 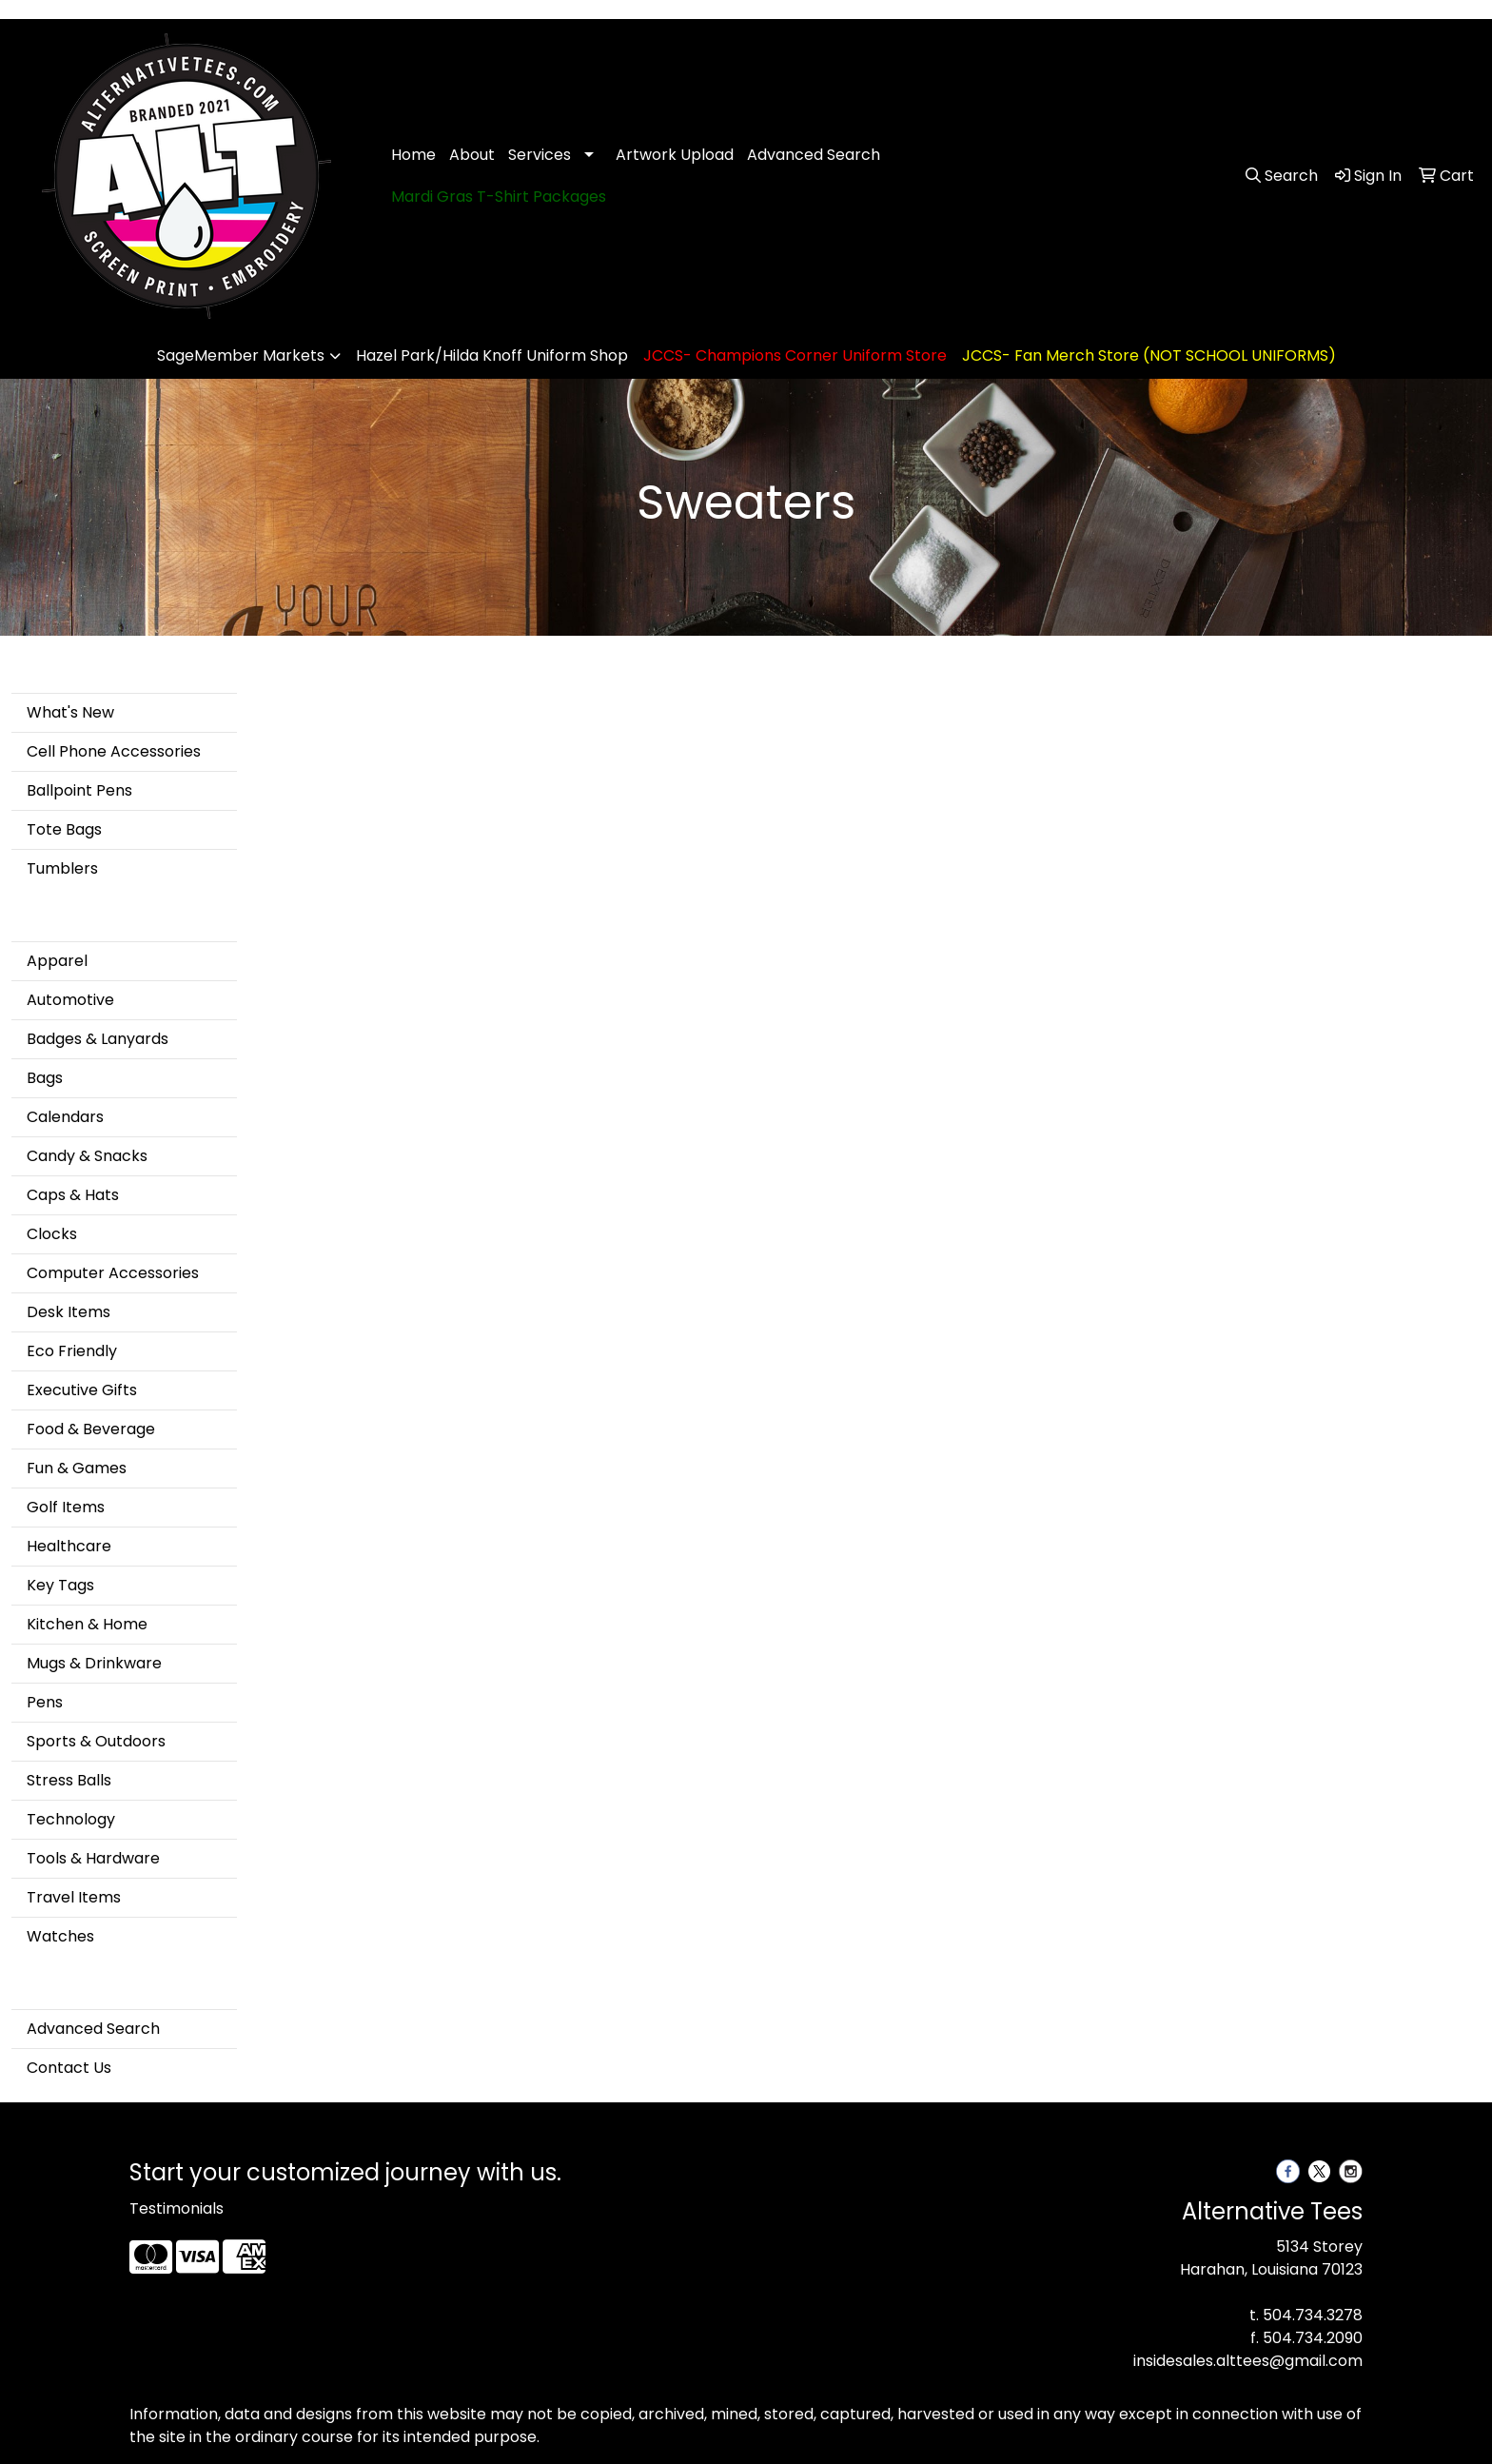 I want to click on Contact Us, so click(x=69, y=2068).